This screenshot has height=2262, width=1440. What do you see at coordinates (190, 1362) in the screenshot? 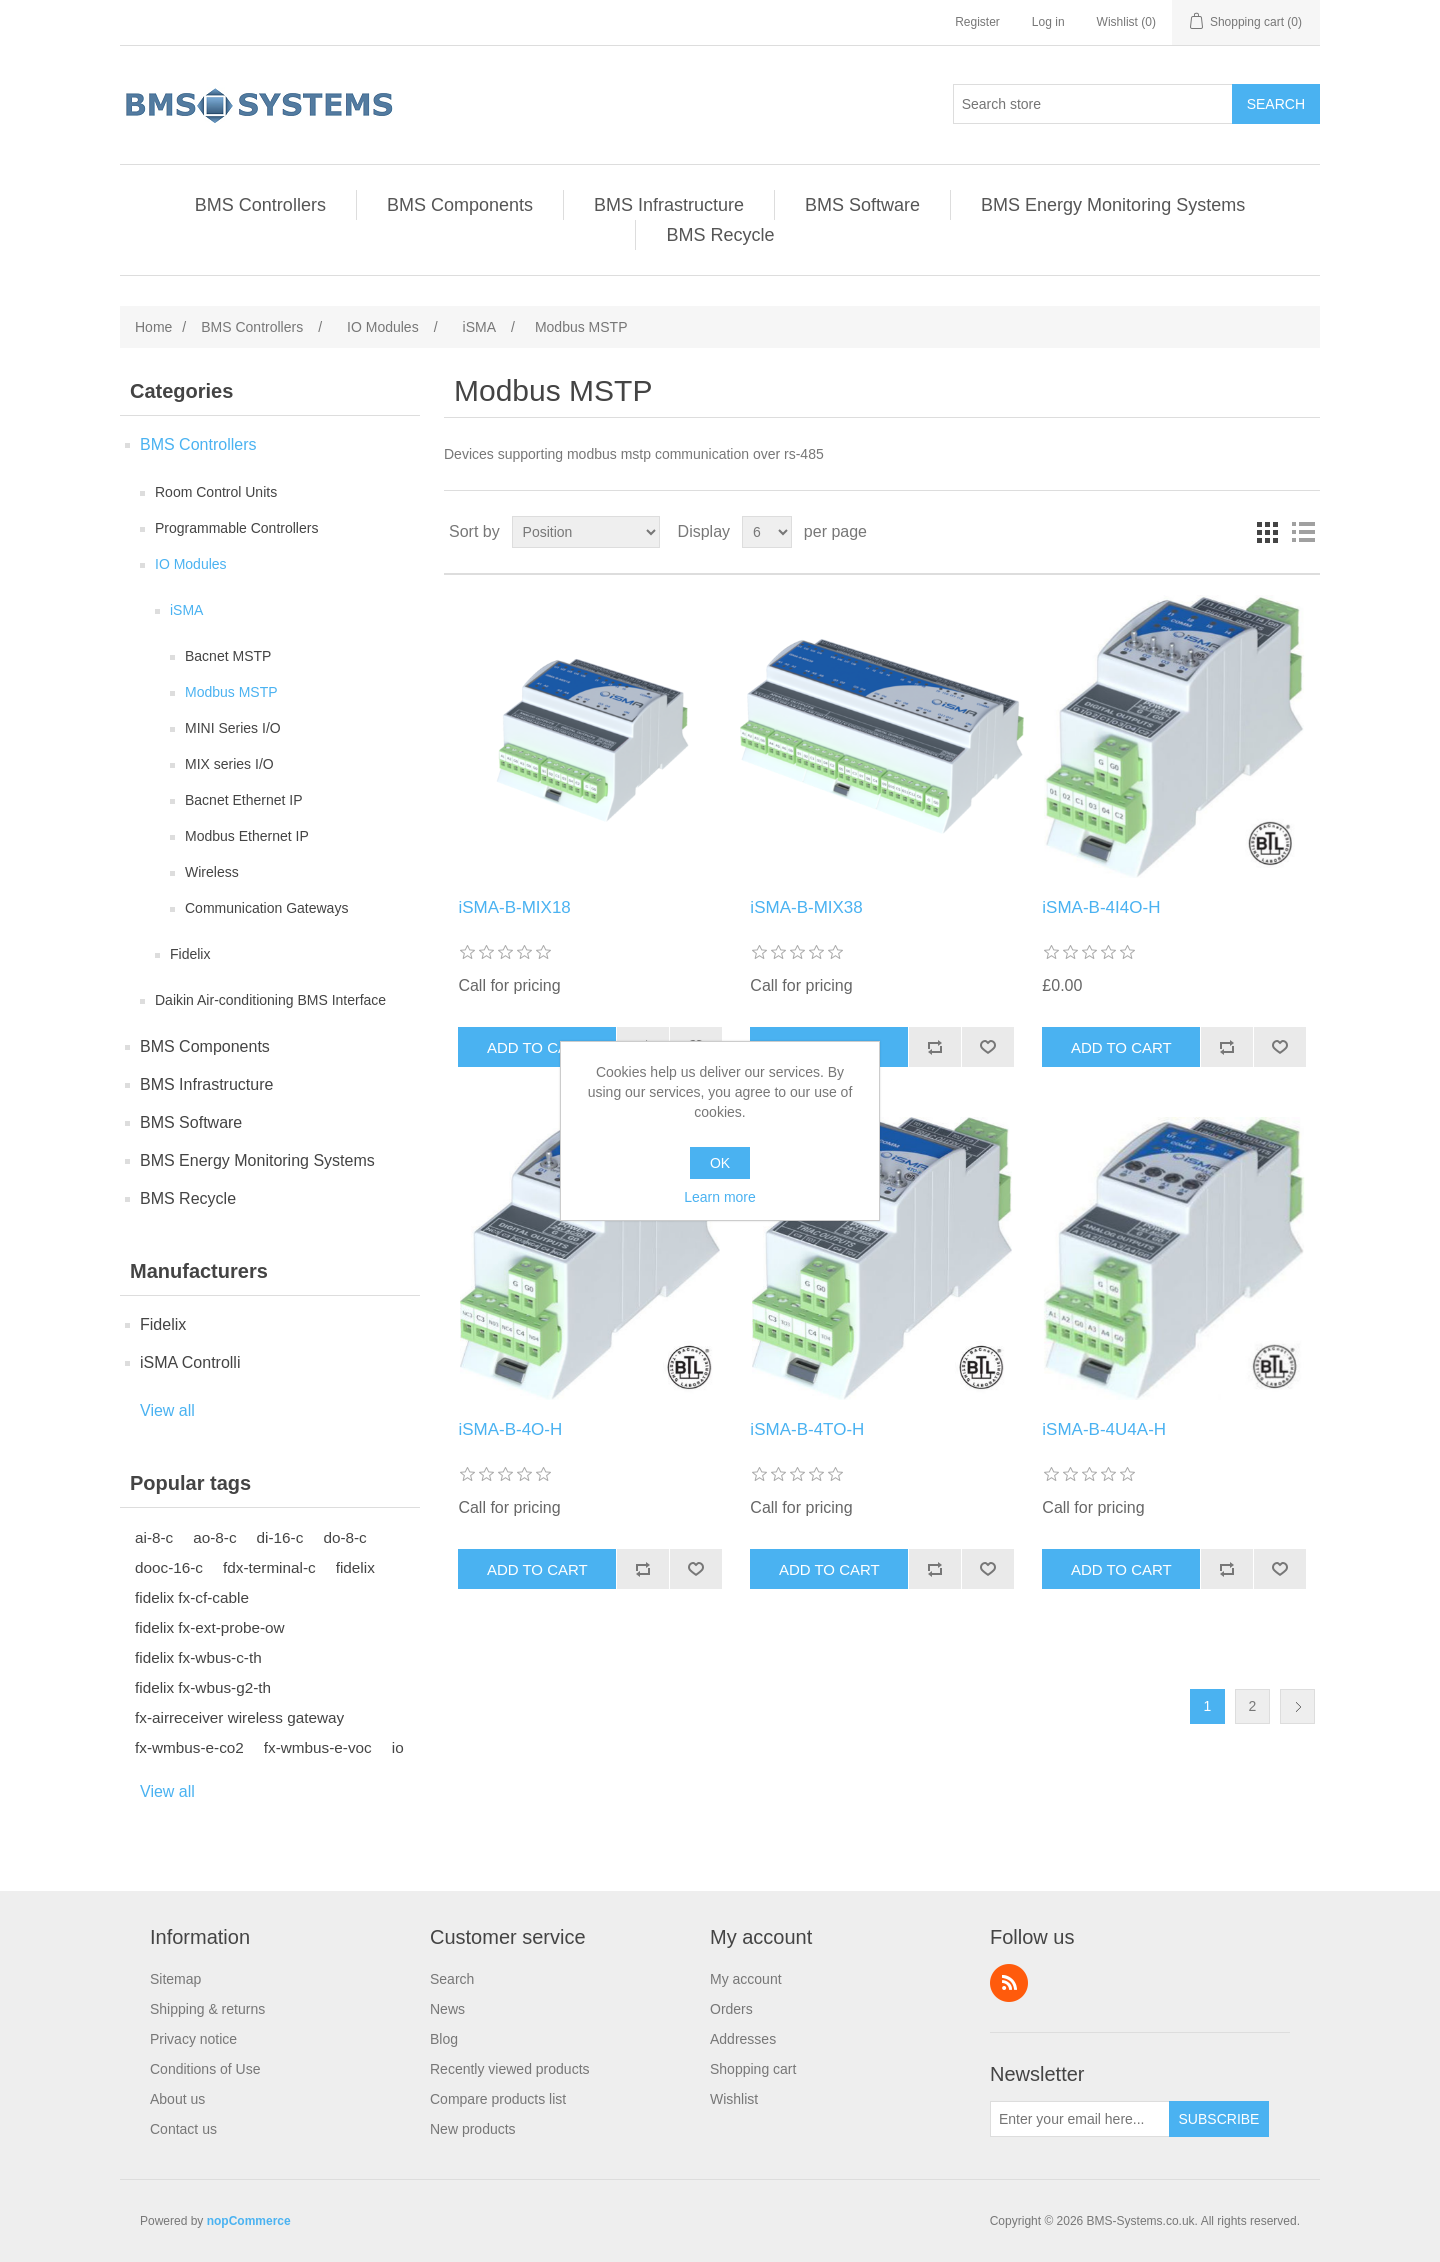
I see `iSMA Controlli` at bounding box center [190, 1362].